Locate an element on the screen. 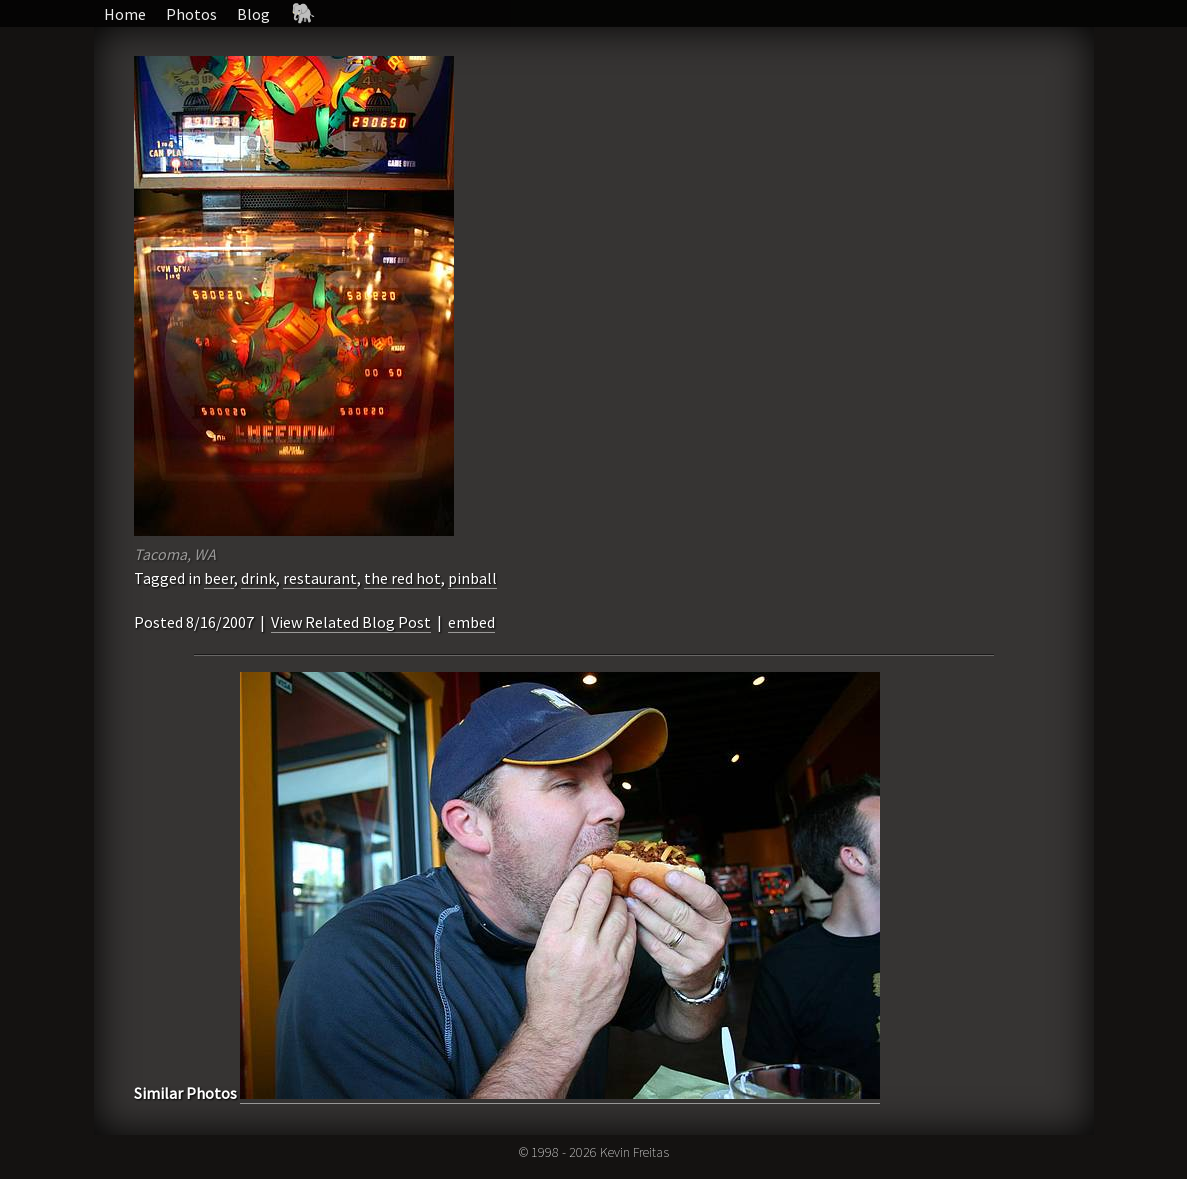 This screenshot has height=1179, width=1187. View Related Blog Post is located at coordinates (351, 622).